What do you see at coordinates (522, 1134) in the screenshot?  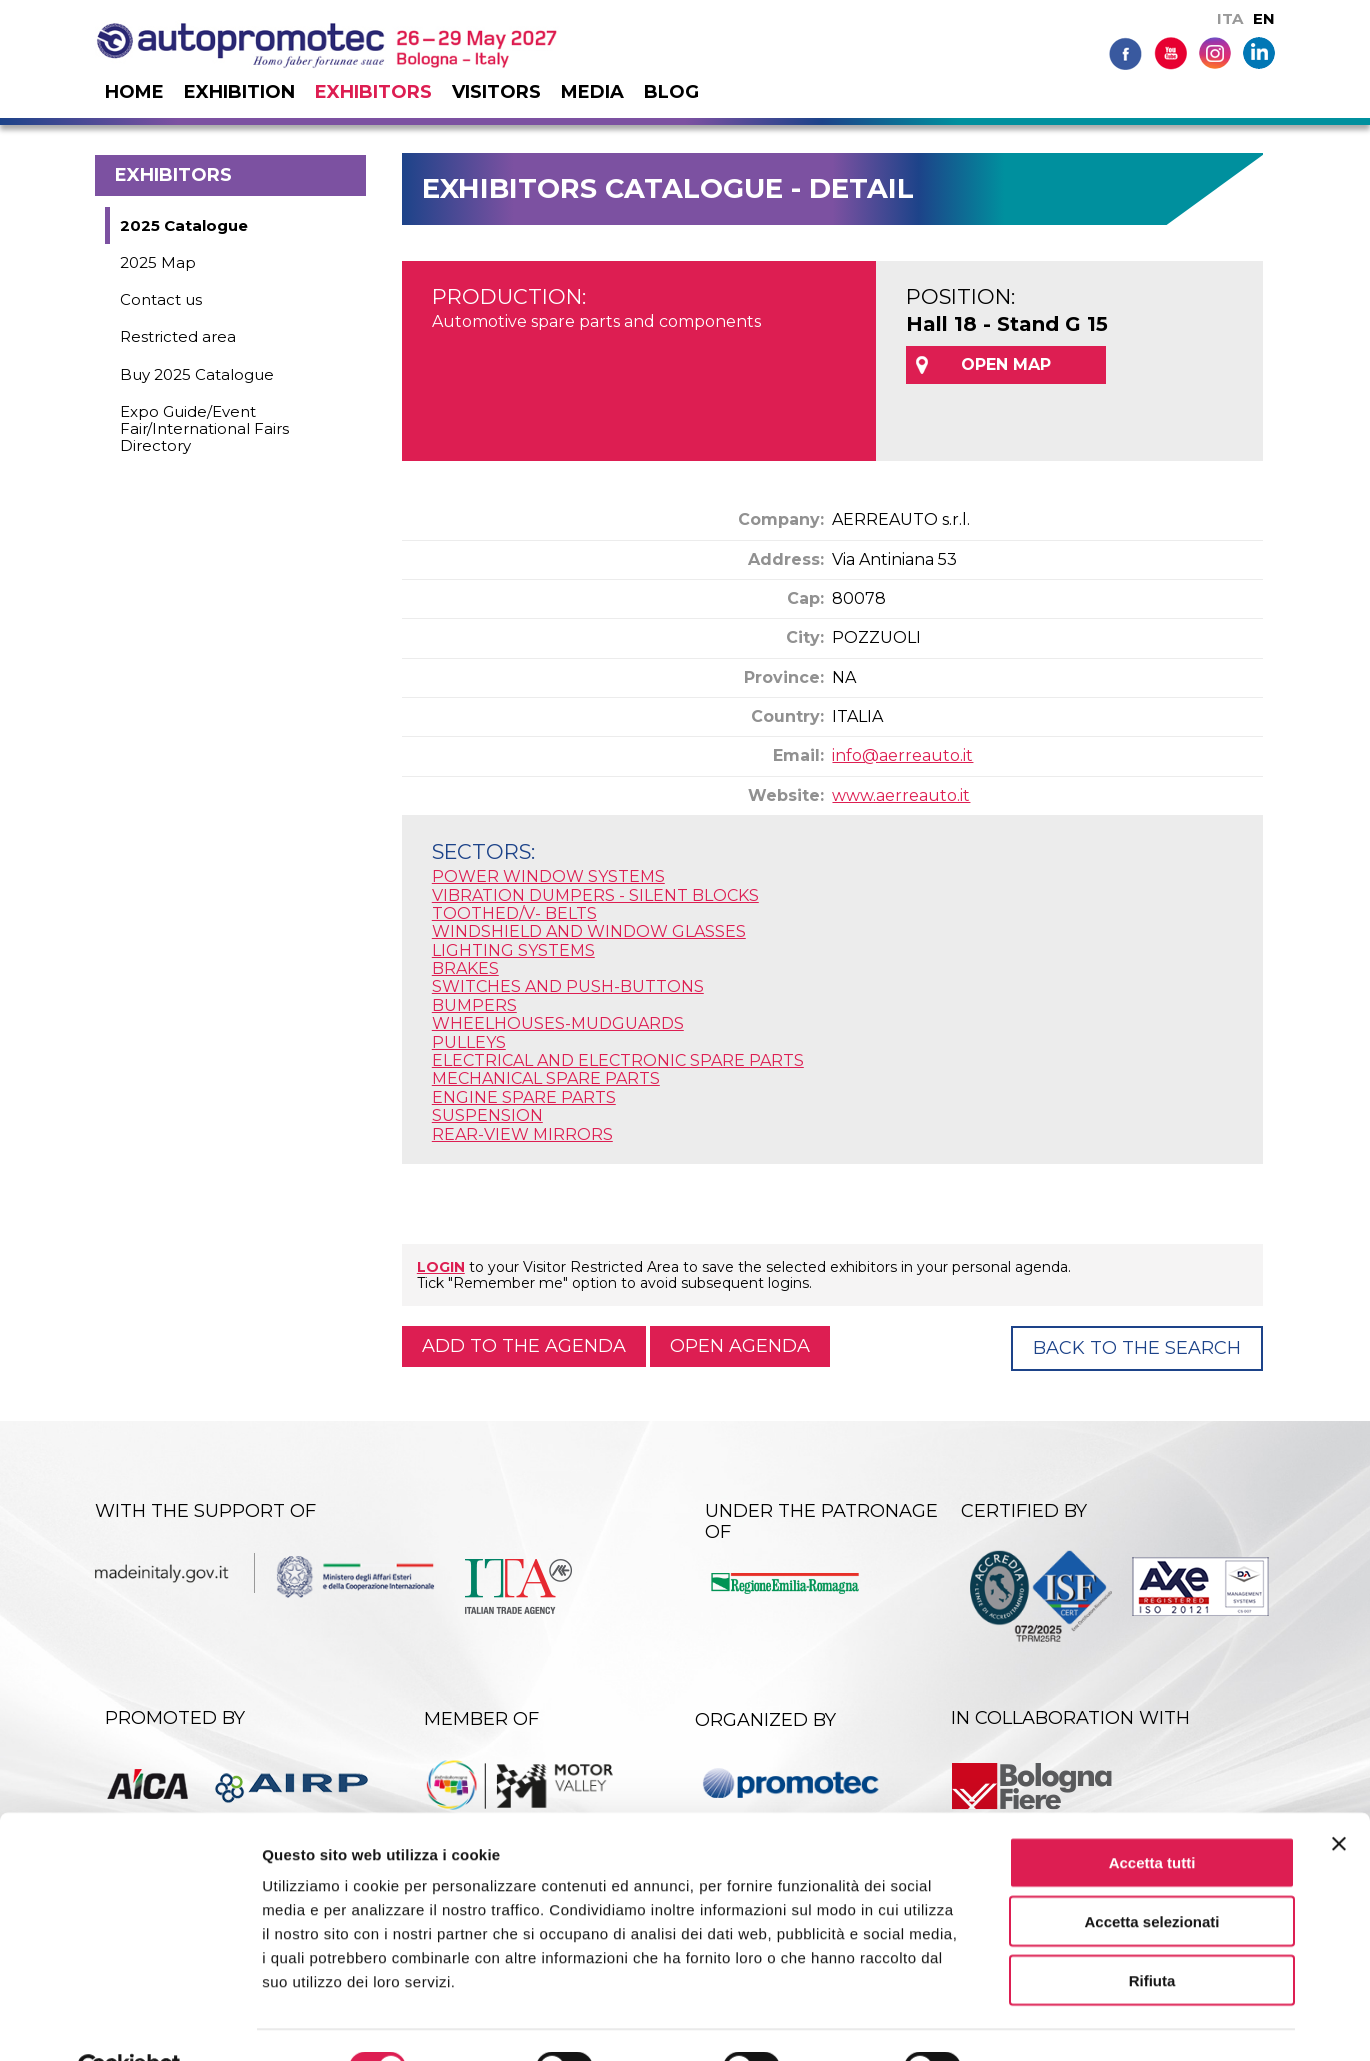 I see `REAR-VIEW MIRRORS` at bounding box center [522, 1134].